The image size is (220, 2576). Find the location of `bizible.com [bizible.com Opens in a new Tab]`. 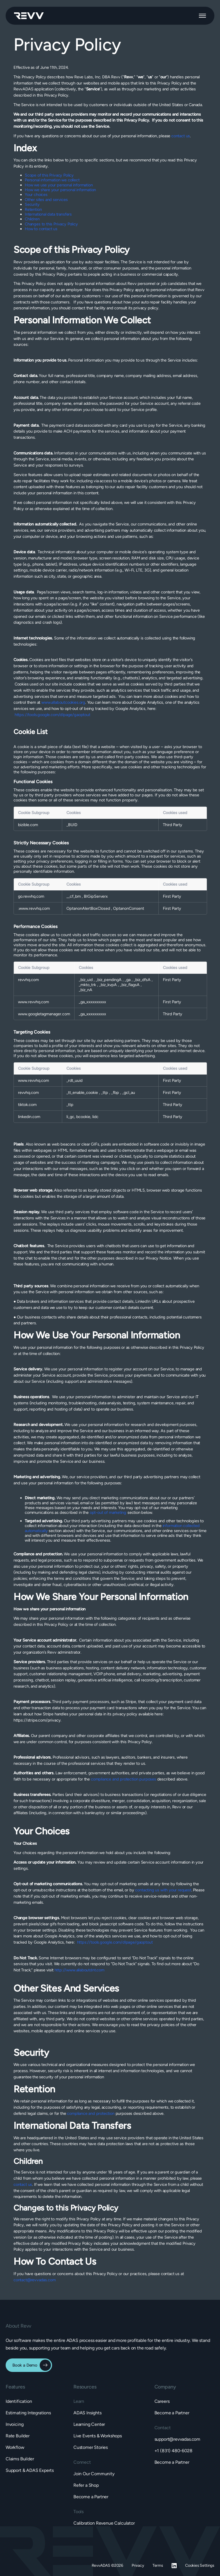

bizible.com [bizible.com Opens in a new Tab] is located at coordinates (28, 824).